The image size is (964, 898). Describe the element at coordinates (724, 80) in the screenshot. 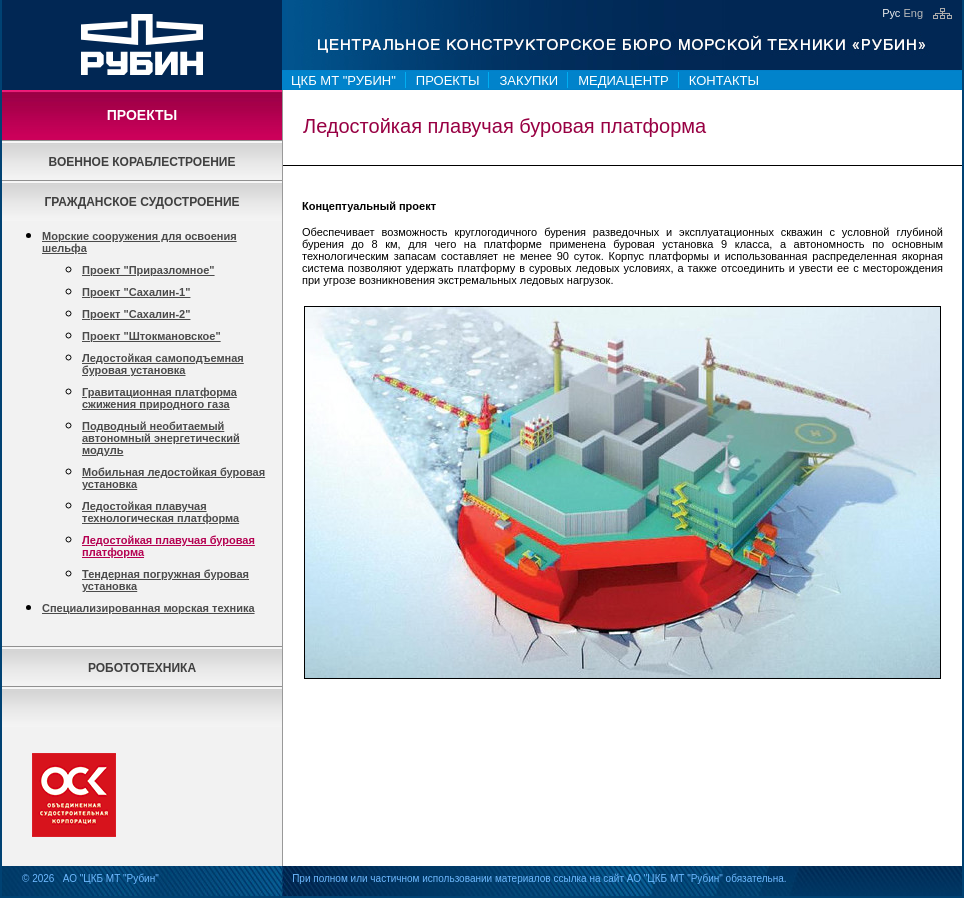

I see `Контакты` at that location.